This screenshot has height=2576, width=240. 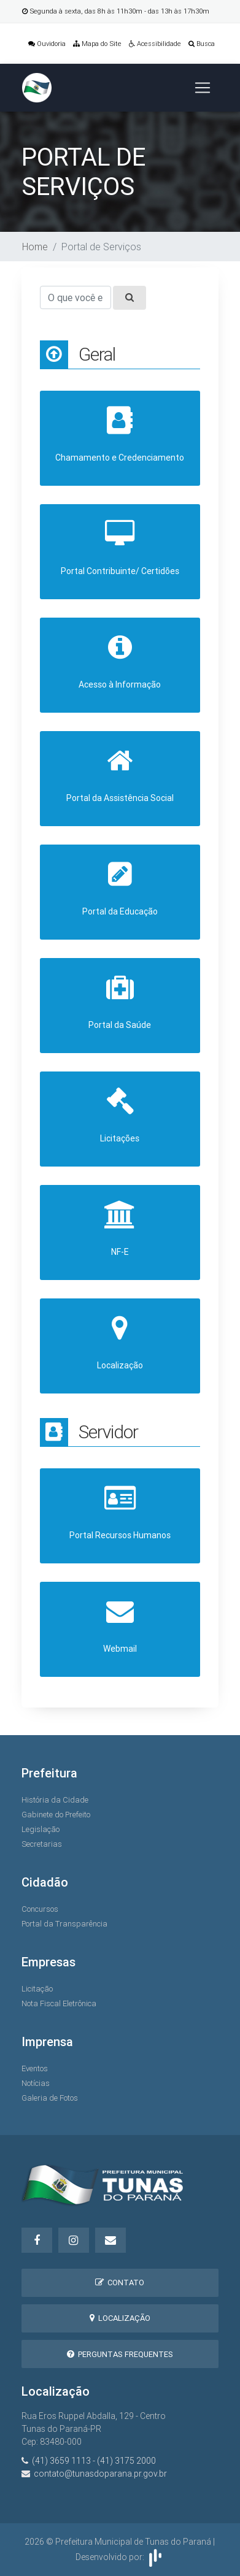 What do you see at coordinates (201, 43) in the screenshot?
I see `Busca` at bounding box center [201, 43].